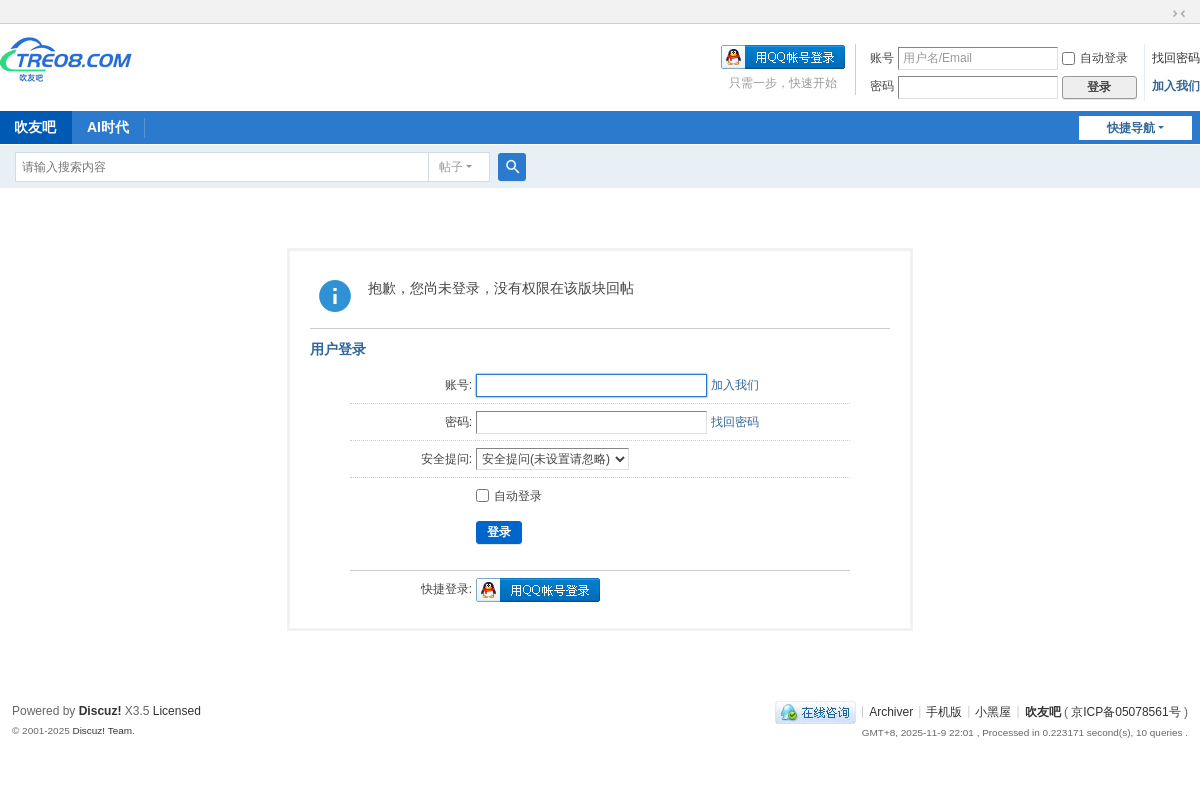 Image resolution: width=1200 pixels, height=792 pixels. I want to click on 加入我们, so click(1176, 86).